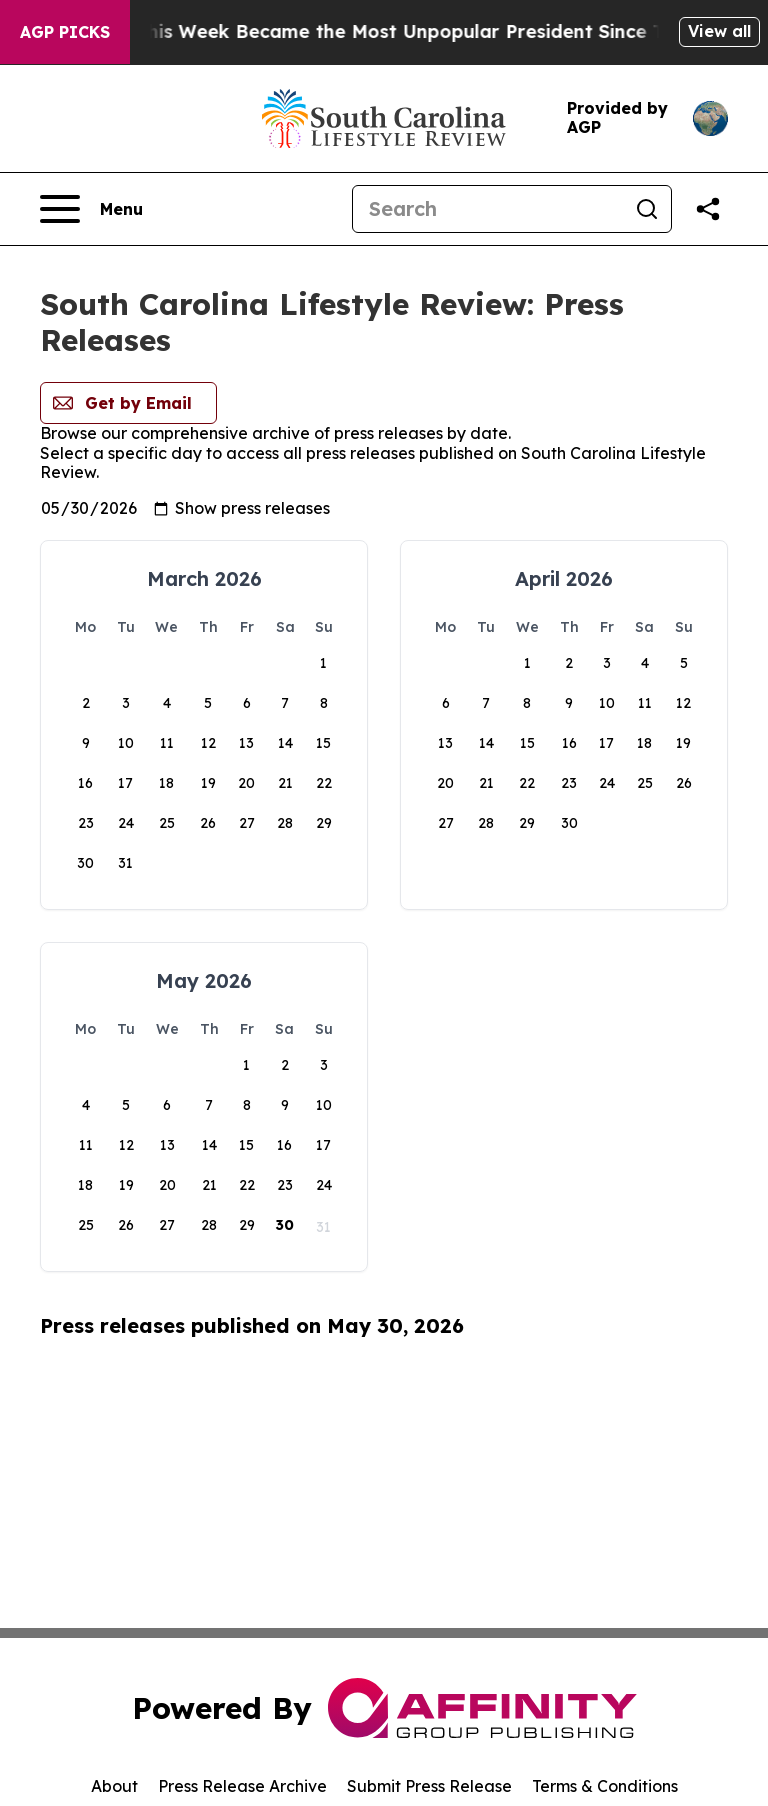  Describe the element at coordinates (719, 31) in the screenshot. I see `View all` at that location.